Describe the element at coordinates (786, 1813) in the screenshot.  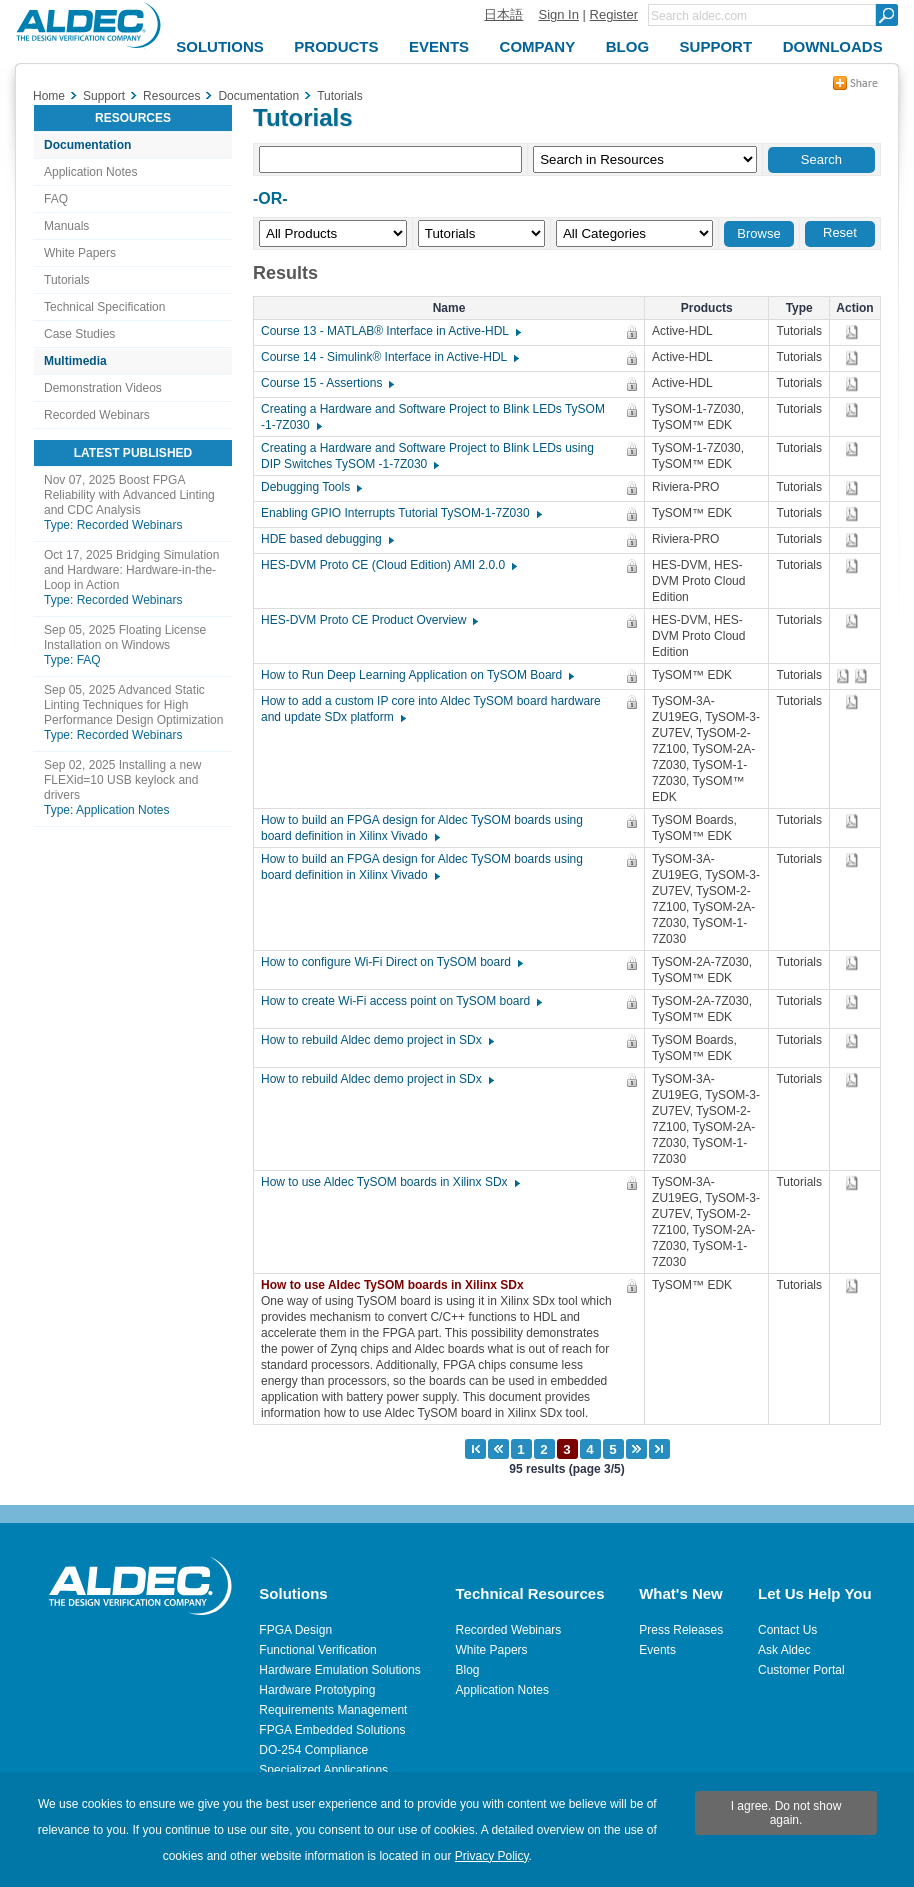
I see `I agree. Do not show again.` at that location.